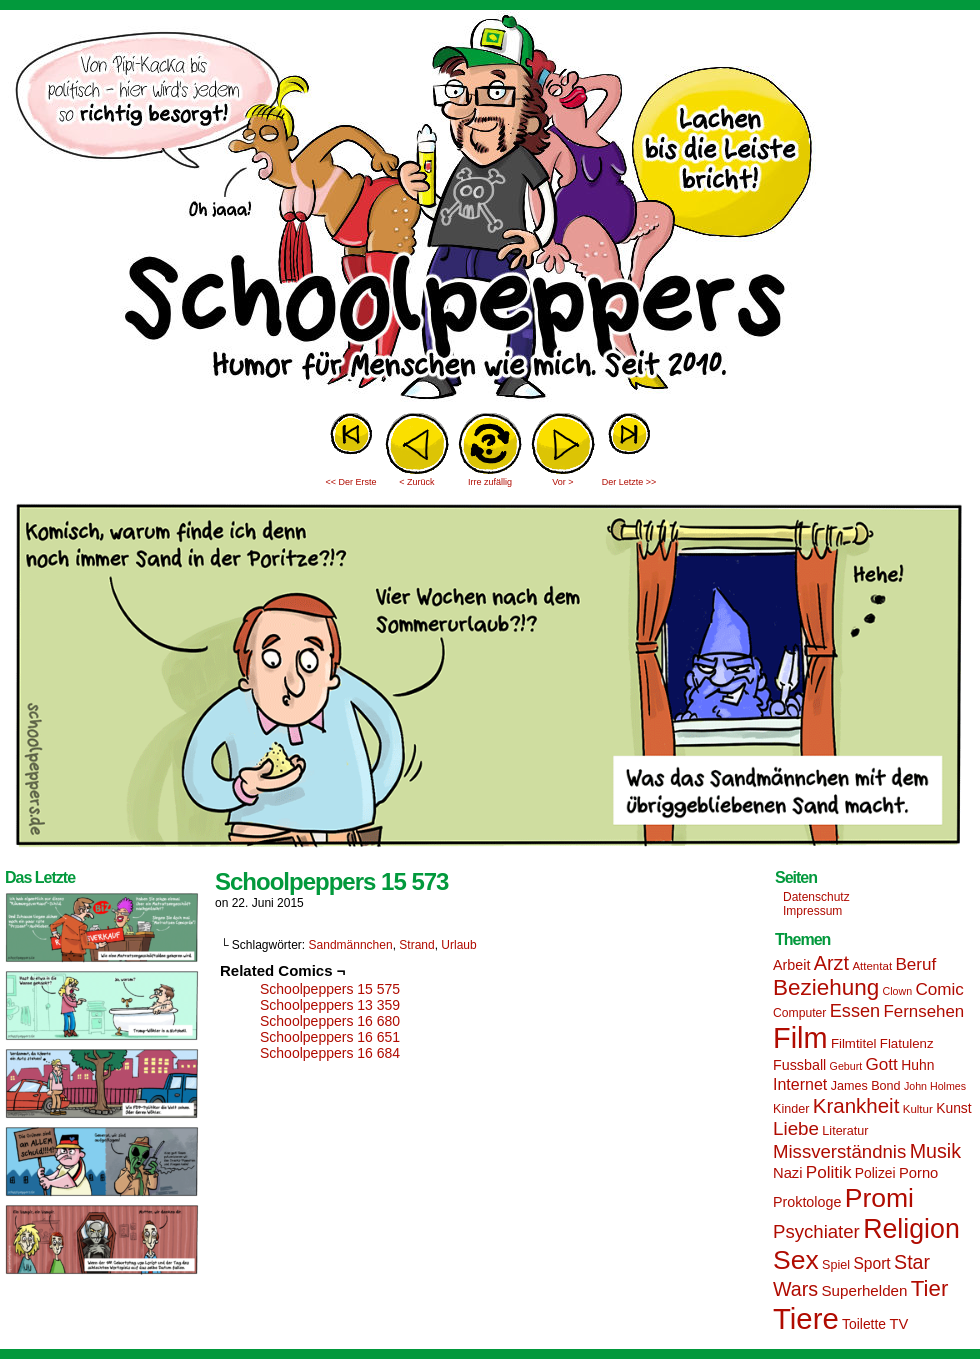 The height and width of the screenshot is (1359, 980). What do you see at coordinates (490, 210) in the screenshot?
I see `Sascha Dörps Schoolpeppers` at bounding box center [490, 210].